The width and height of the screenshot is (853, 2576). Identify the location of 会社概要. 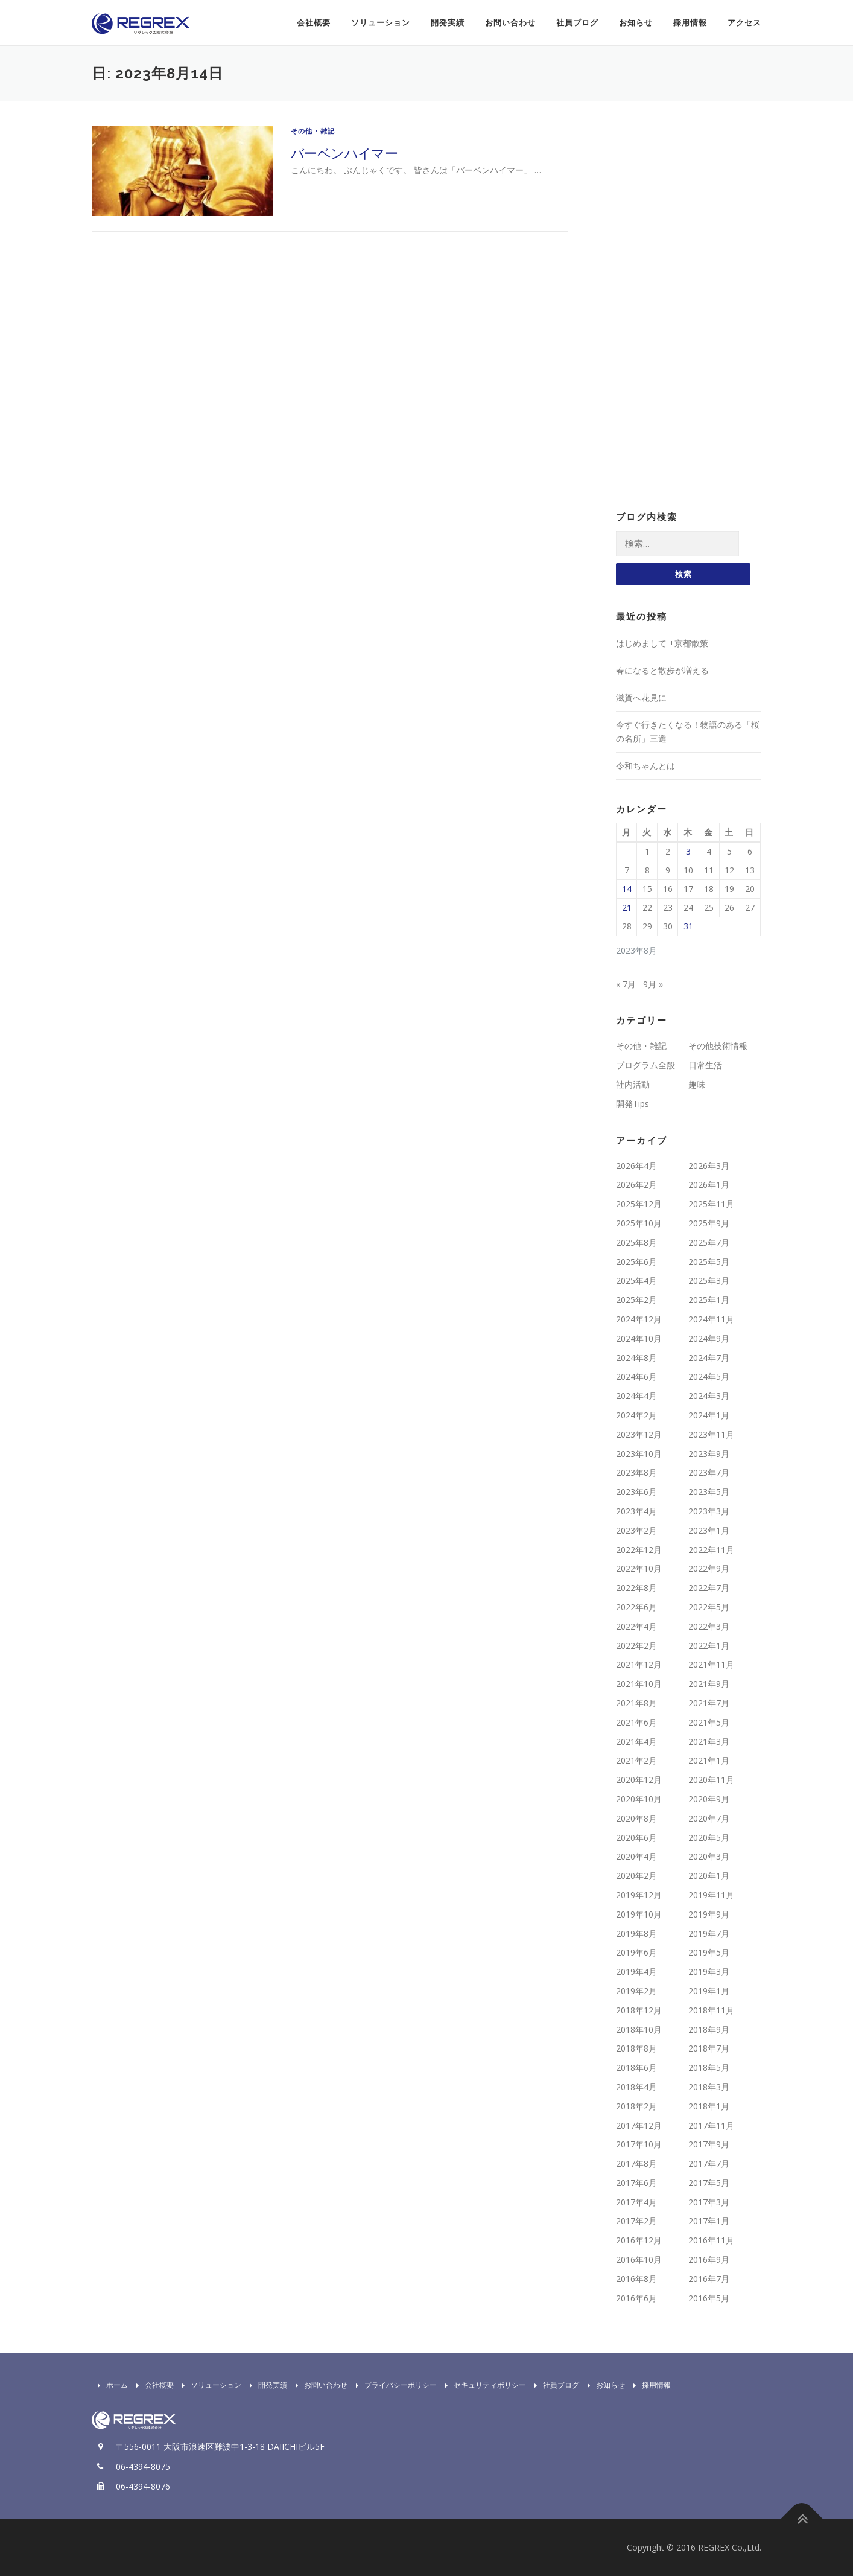
(314, 22).